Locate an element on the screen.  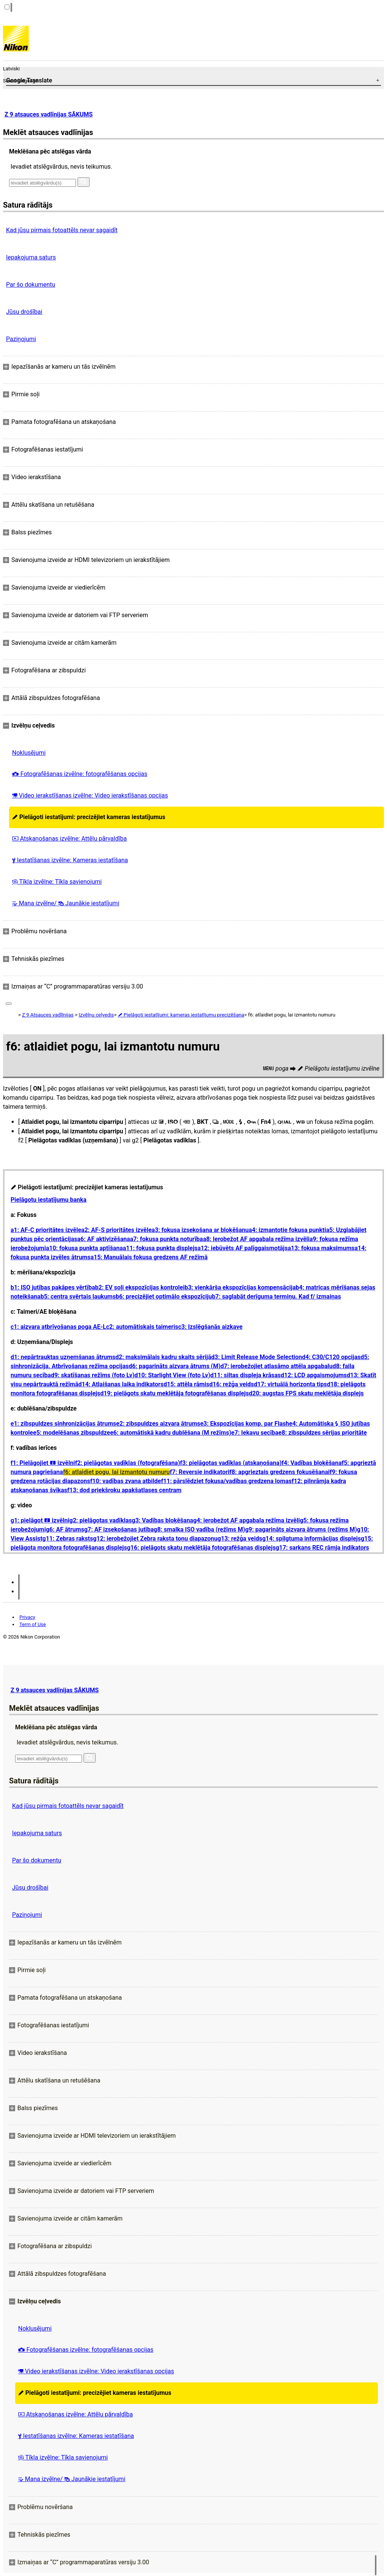
b6: precizējiet optimālo ekspozīciju is located at coordinates (164, 1296).